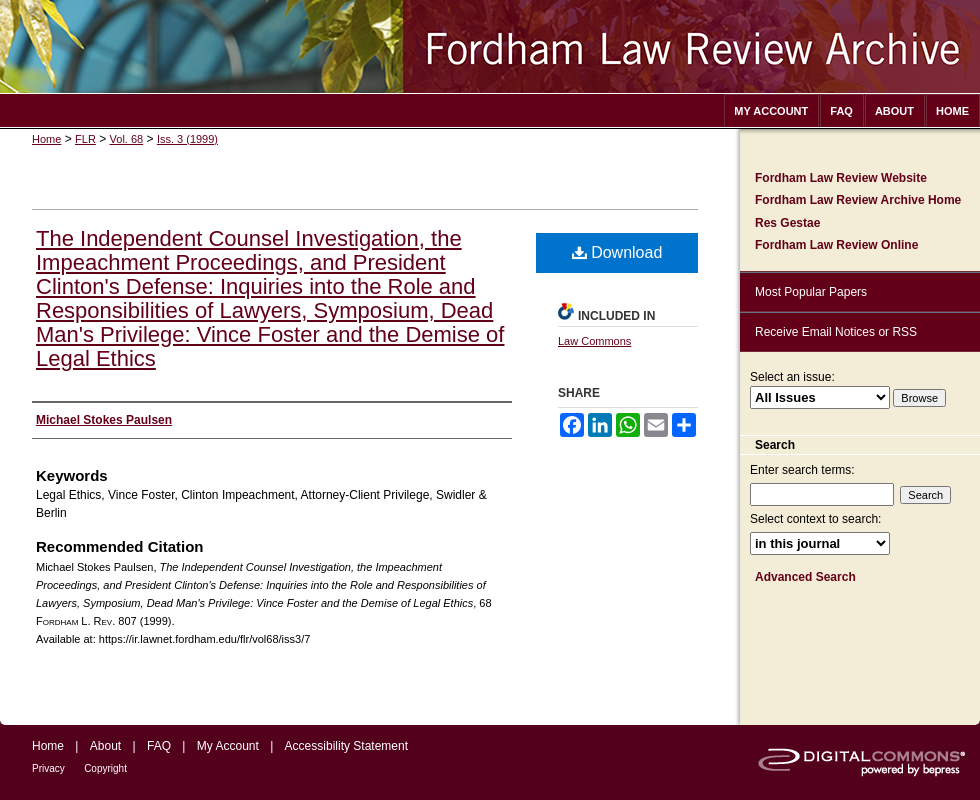 Image resolution: width=980 pixels, height=800 pixels. What do you see at coordinates (841, 178) in the screenshot?
I see `Fordham Law Review Website` at bounding box center [841, 178].